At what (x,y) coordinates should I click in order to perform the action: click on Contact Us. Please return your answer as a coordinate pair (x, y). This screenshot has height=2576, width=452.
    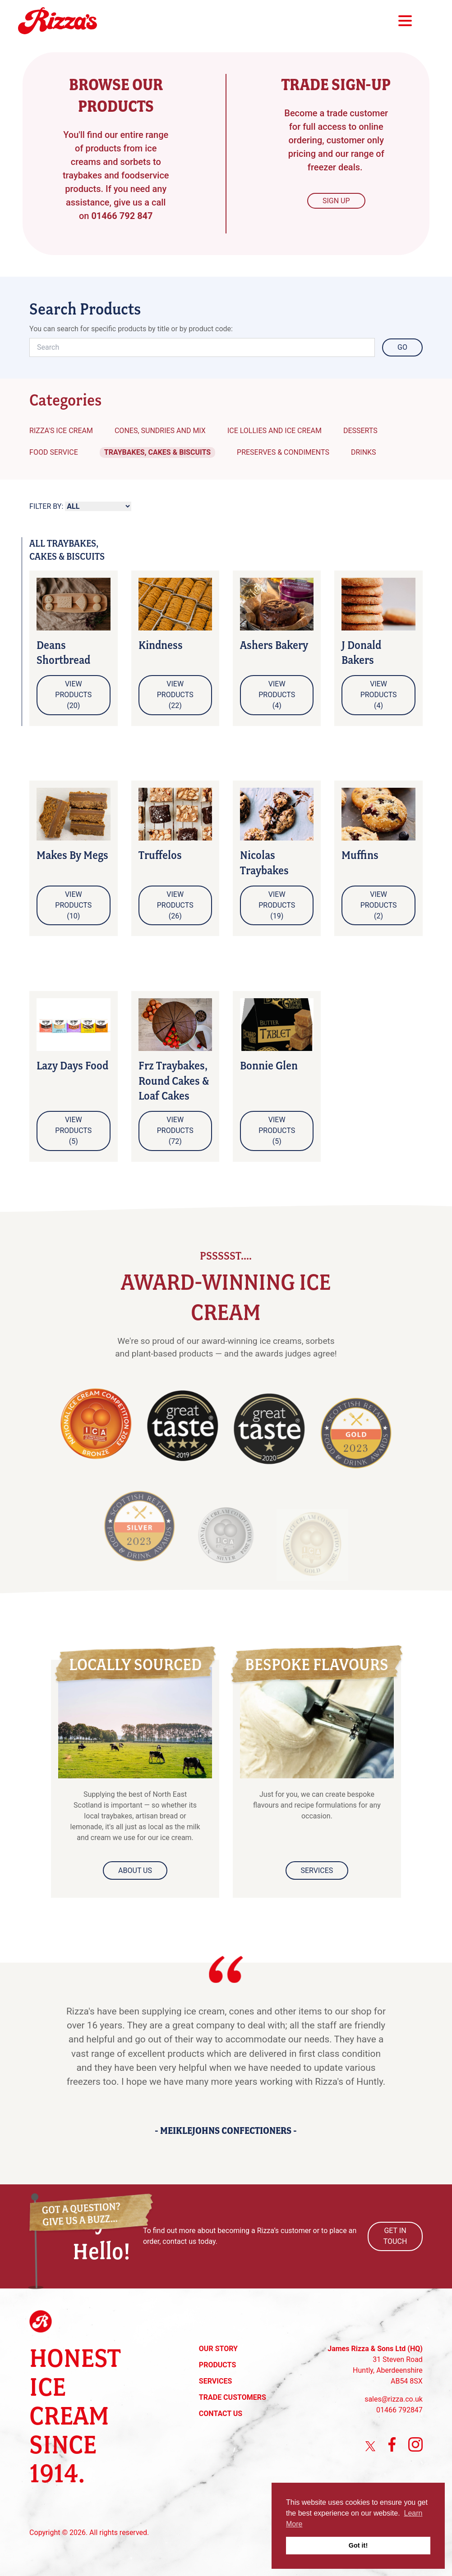
    Looking at the image, I should click on (220, 2413).